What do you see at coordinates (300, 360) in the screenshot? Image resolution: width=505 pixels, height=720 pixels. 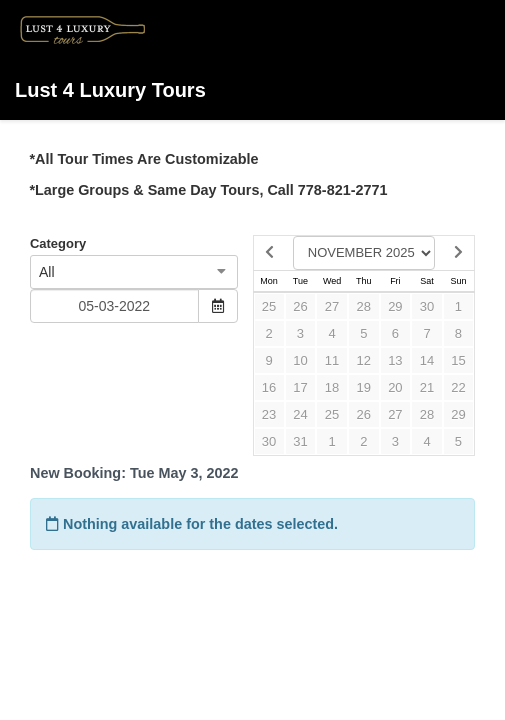 I see `10` at bounding box center [300, 360].